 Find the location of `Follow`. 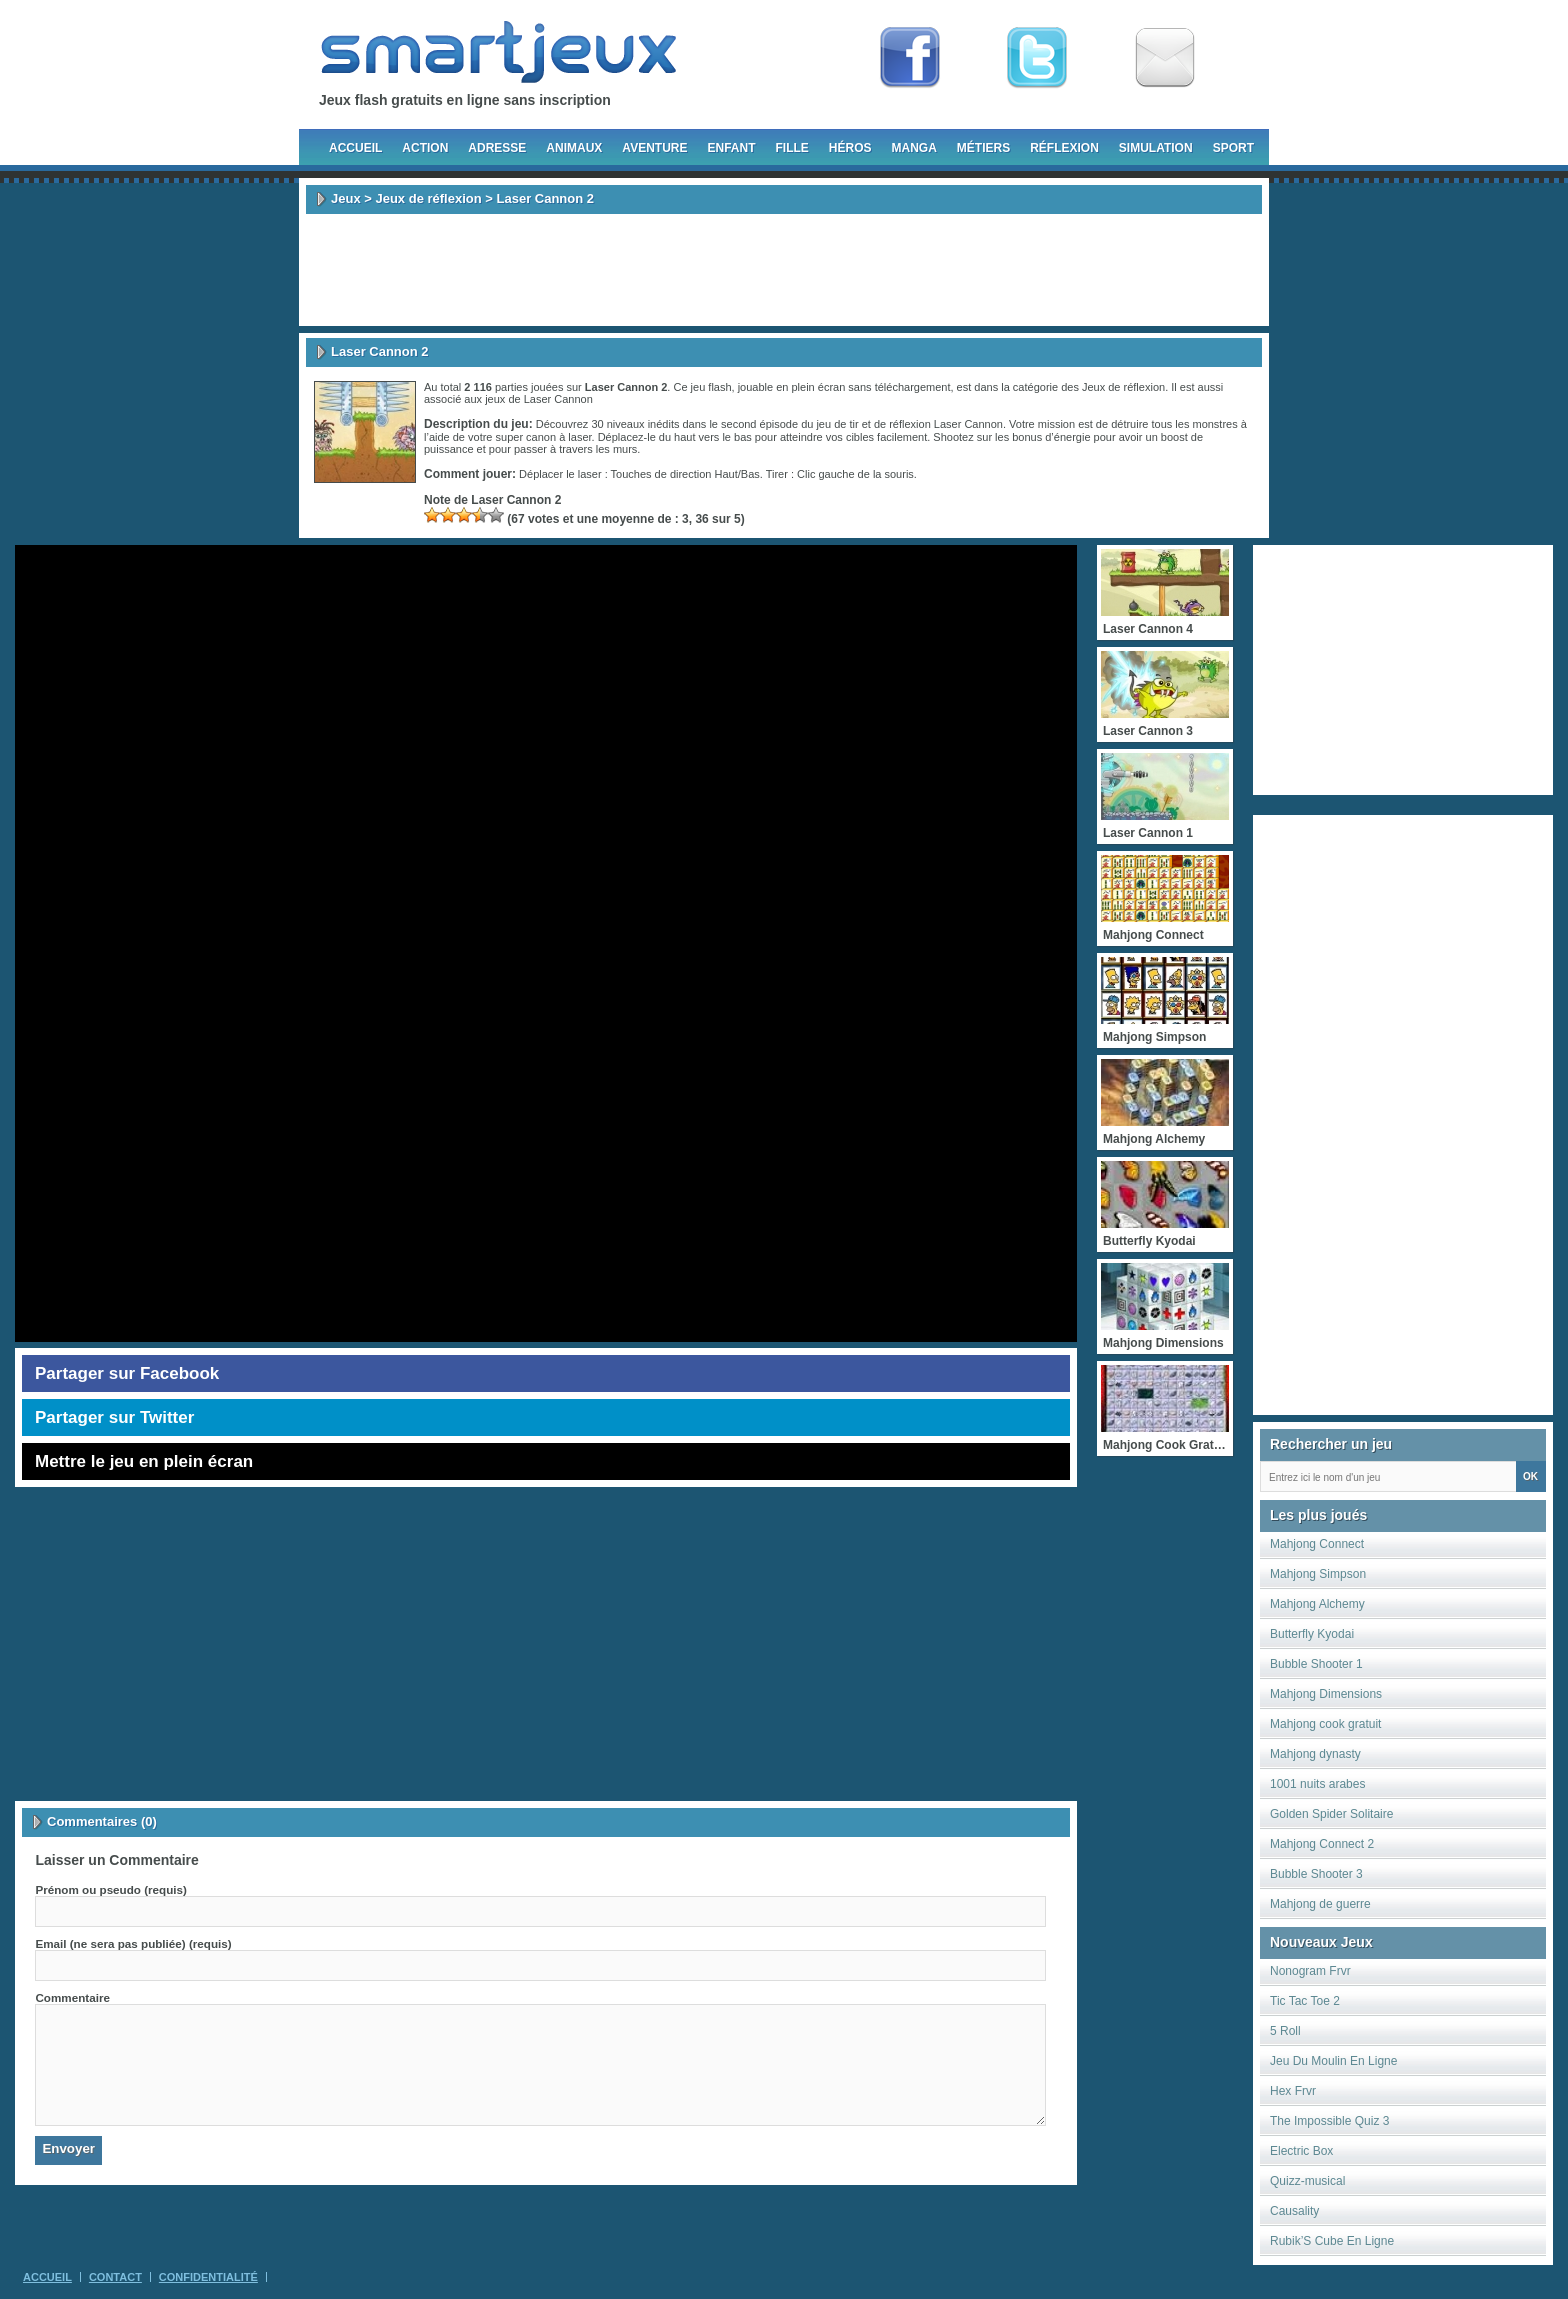

Follow is located at coordinates (1037, 58).